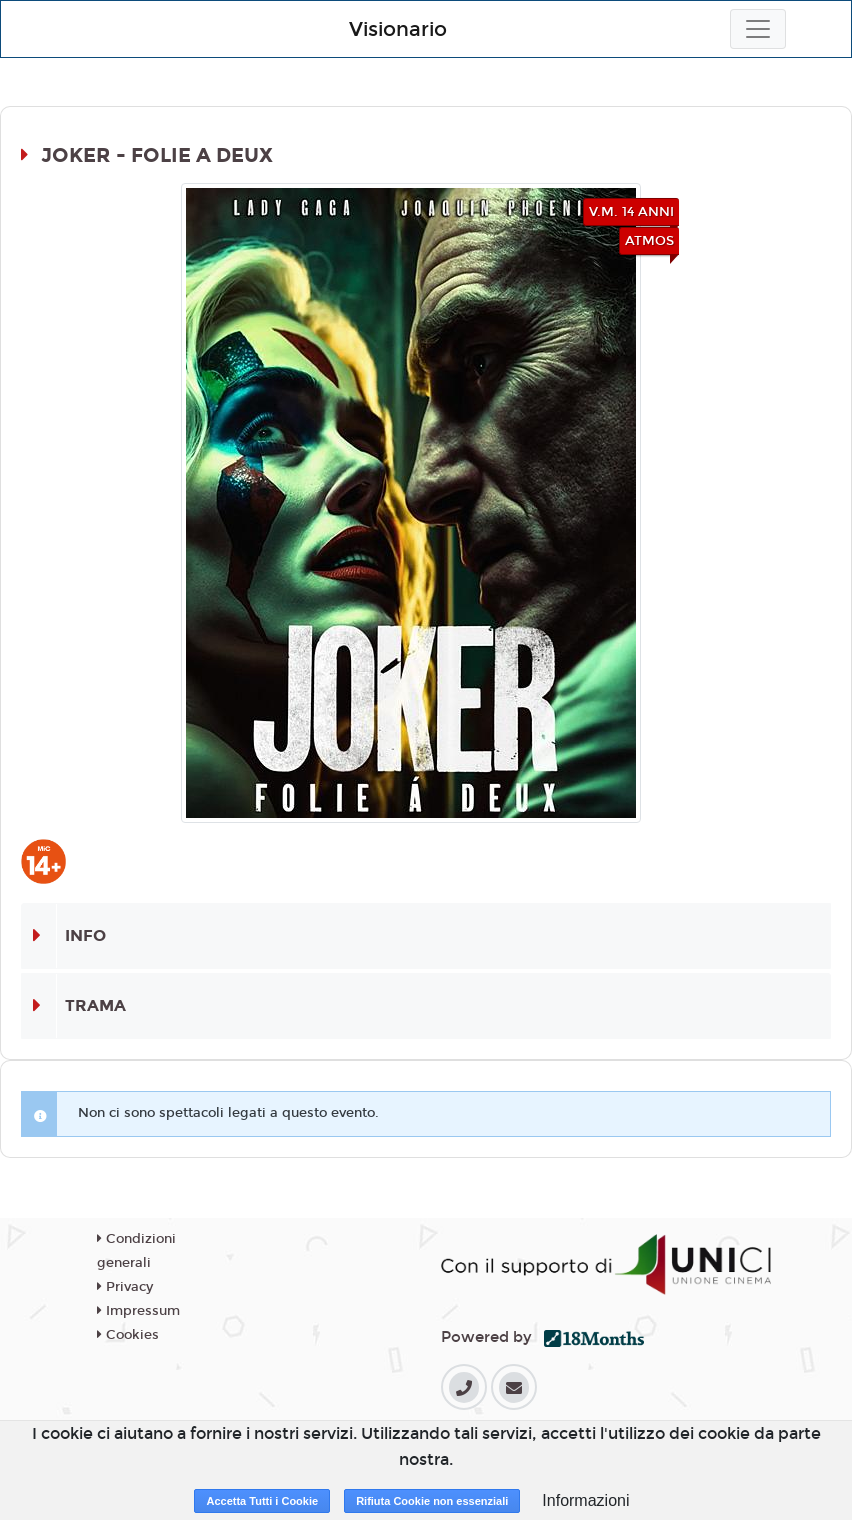 The width and height of the screenshot is (852, 1520). What do you see at coordinates (432, 1501) in the screenshot?
I see `Rifiuta Cookie non essenziali` at bounding box center [432, 1501].